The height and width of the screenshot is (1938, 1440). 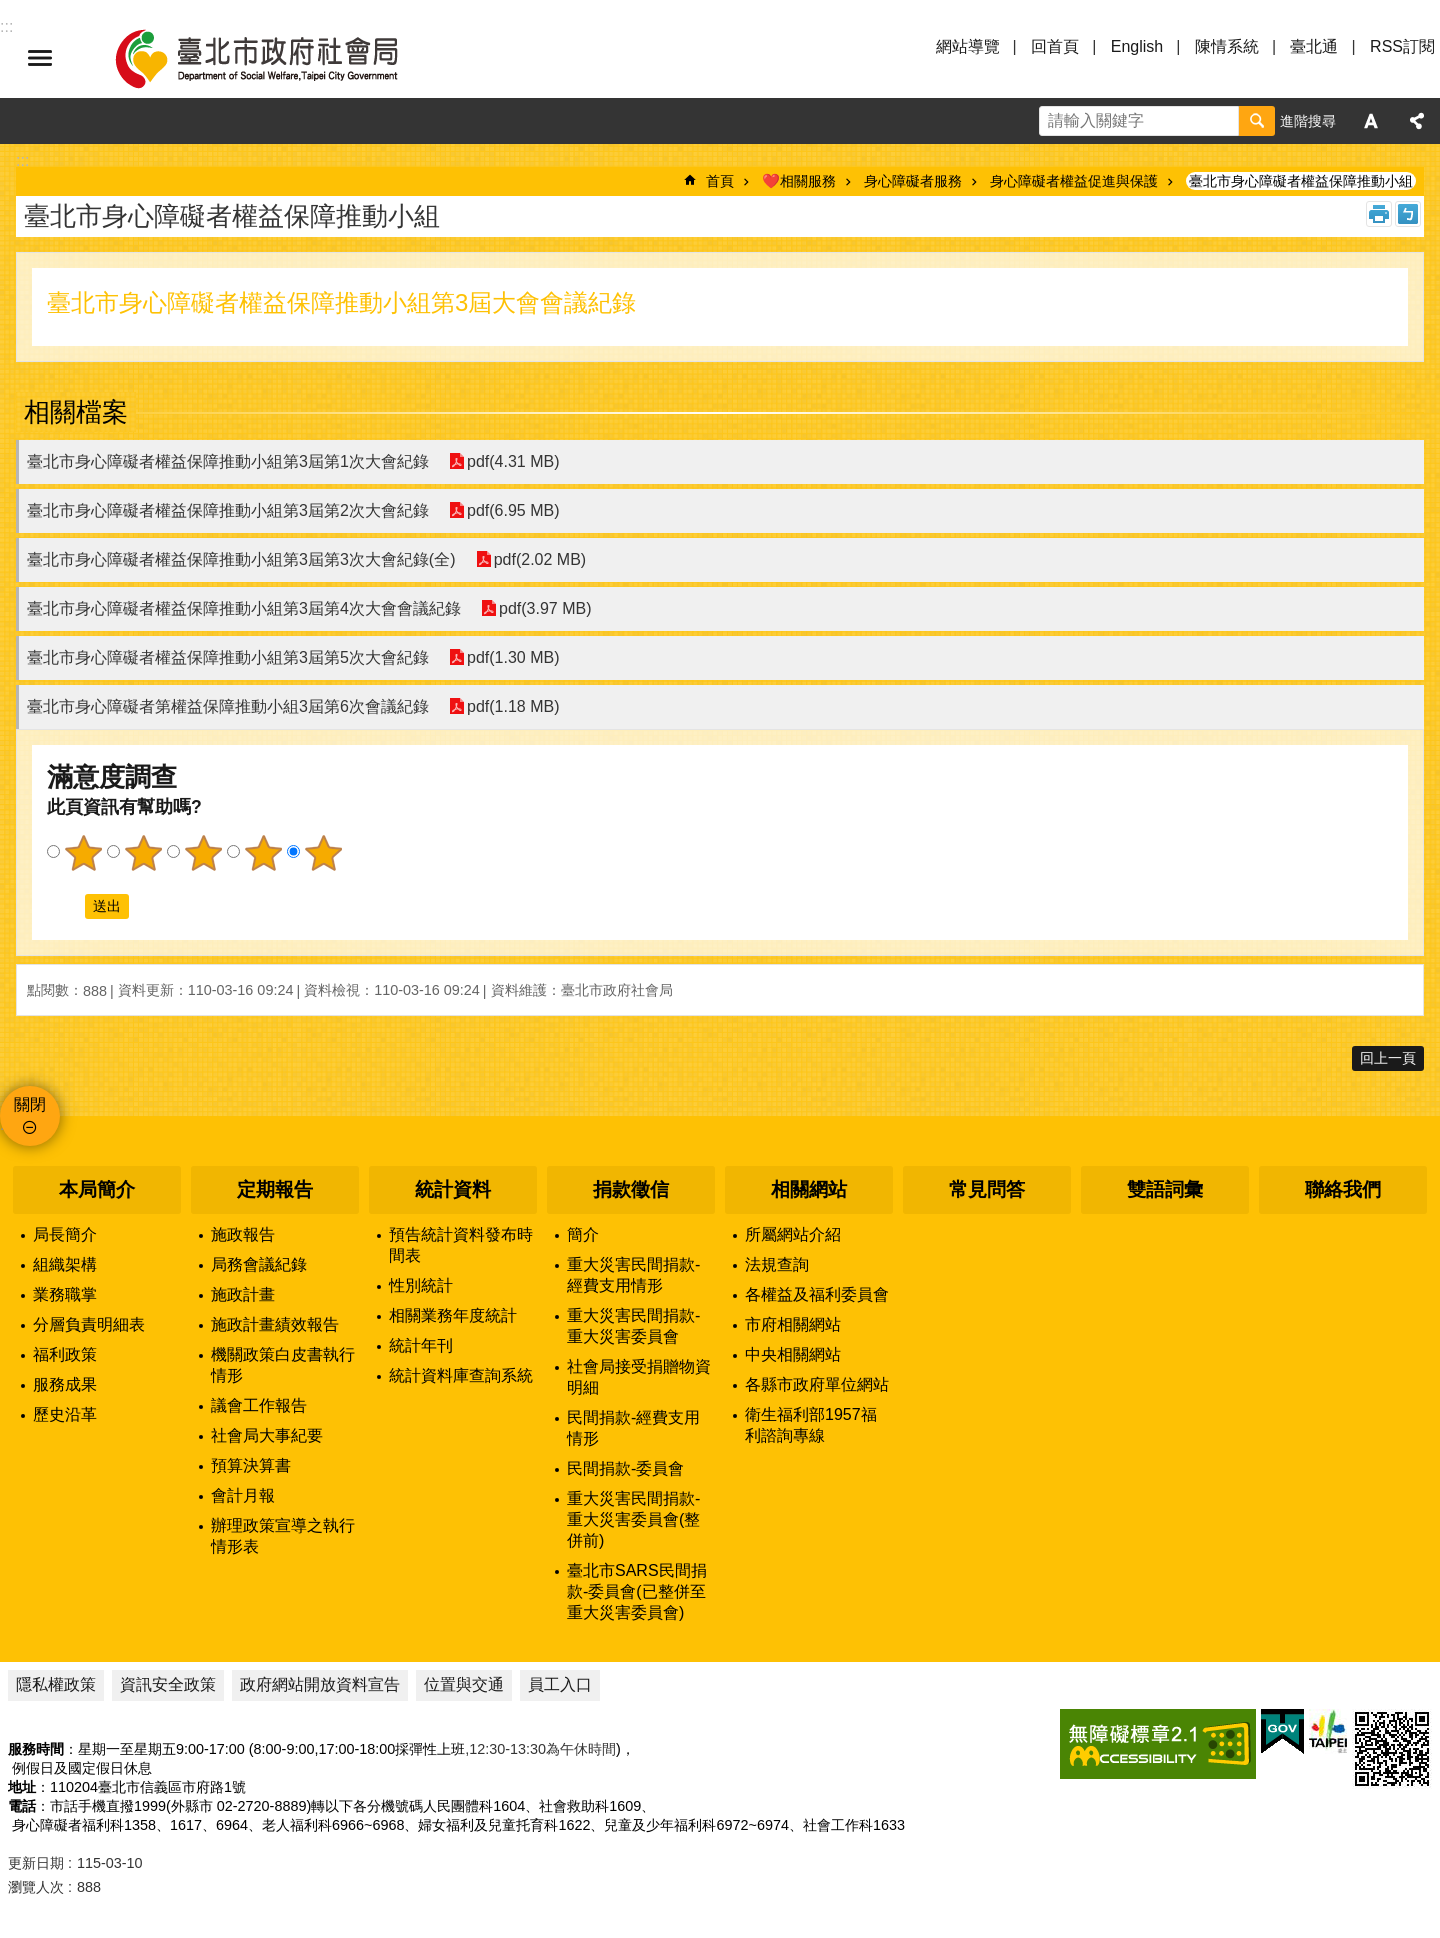 I want to click on 身心障礙者權益促進與保護, so click(x=1074, y=181).